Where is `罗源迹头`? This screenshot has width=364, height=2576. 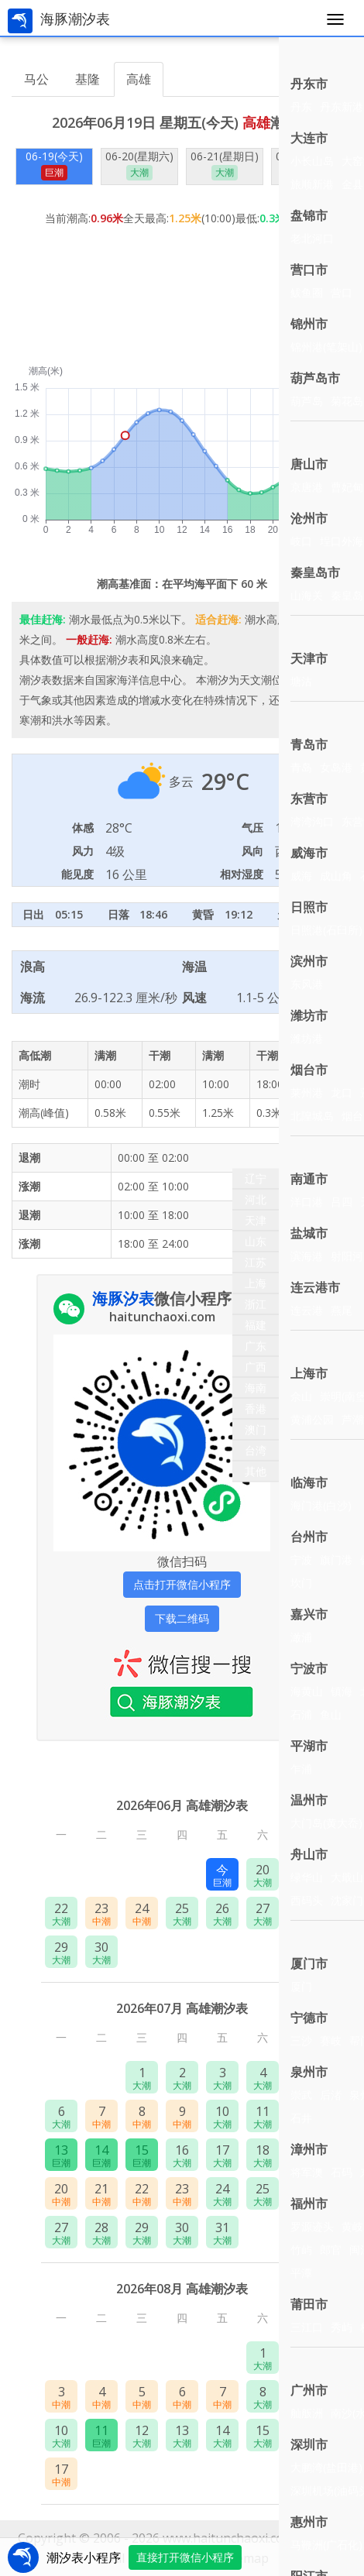 罗源迹头 is located at coordinates (312, 2226).